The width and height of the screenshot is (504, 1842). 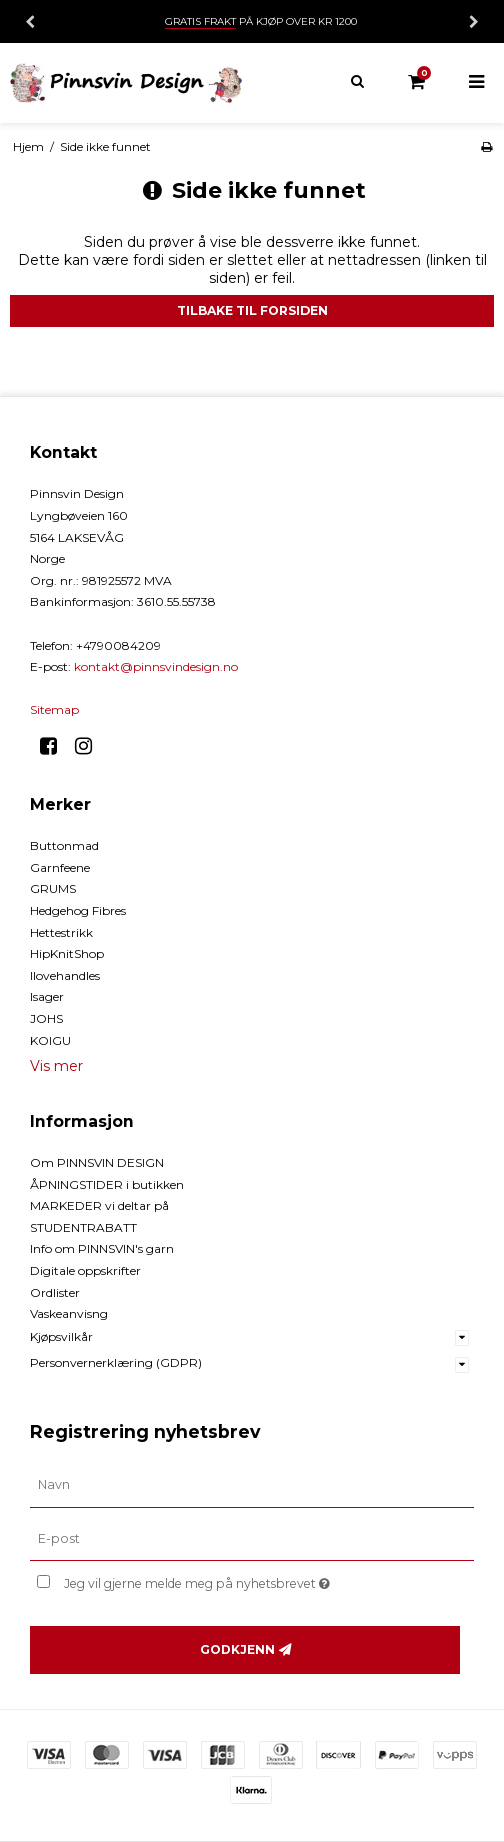 I want to click on Hettestrikk, so click(x=61, y=932).